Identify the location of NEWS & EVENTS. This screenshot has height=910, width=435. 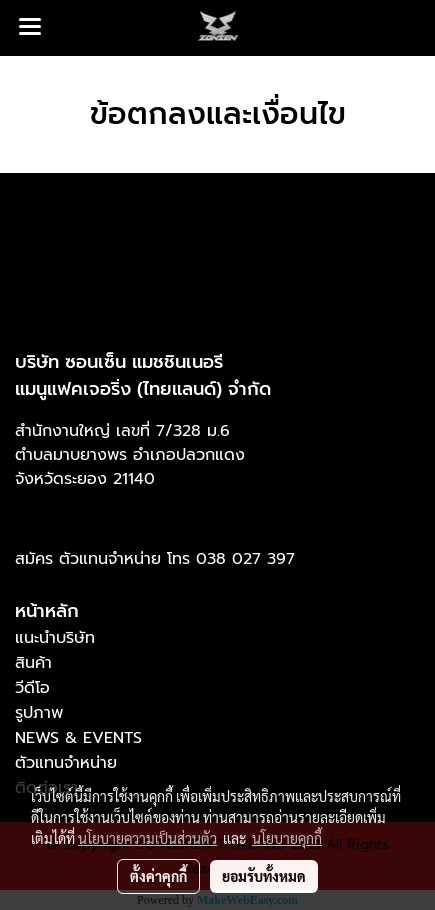
(78, 738).